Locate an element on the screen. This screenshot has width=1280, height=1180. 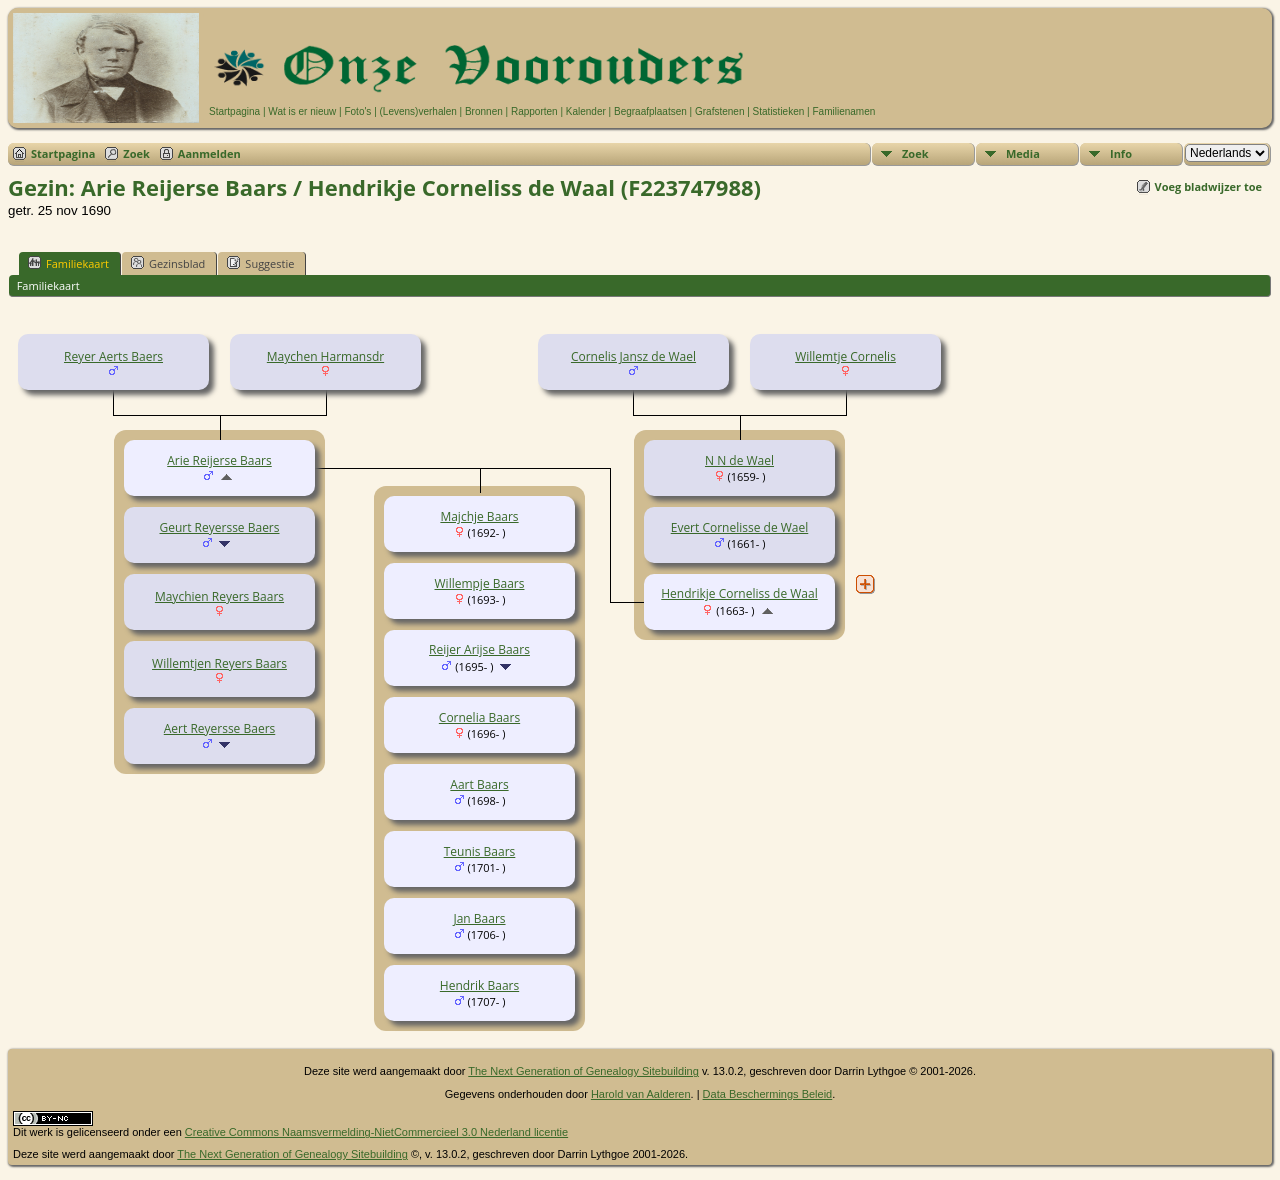
Data Beschermings Beleid is located at coordinates (768, 1094).